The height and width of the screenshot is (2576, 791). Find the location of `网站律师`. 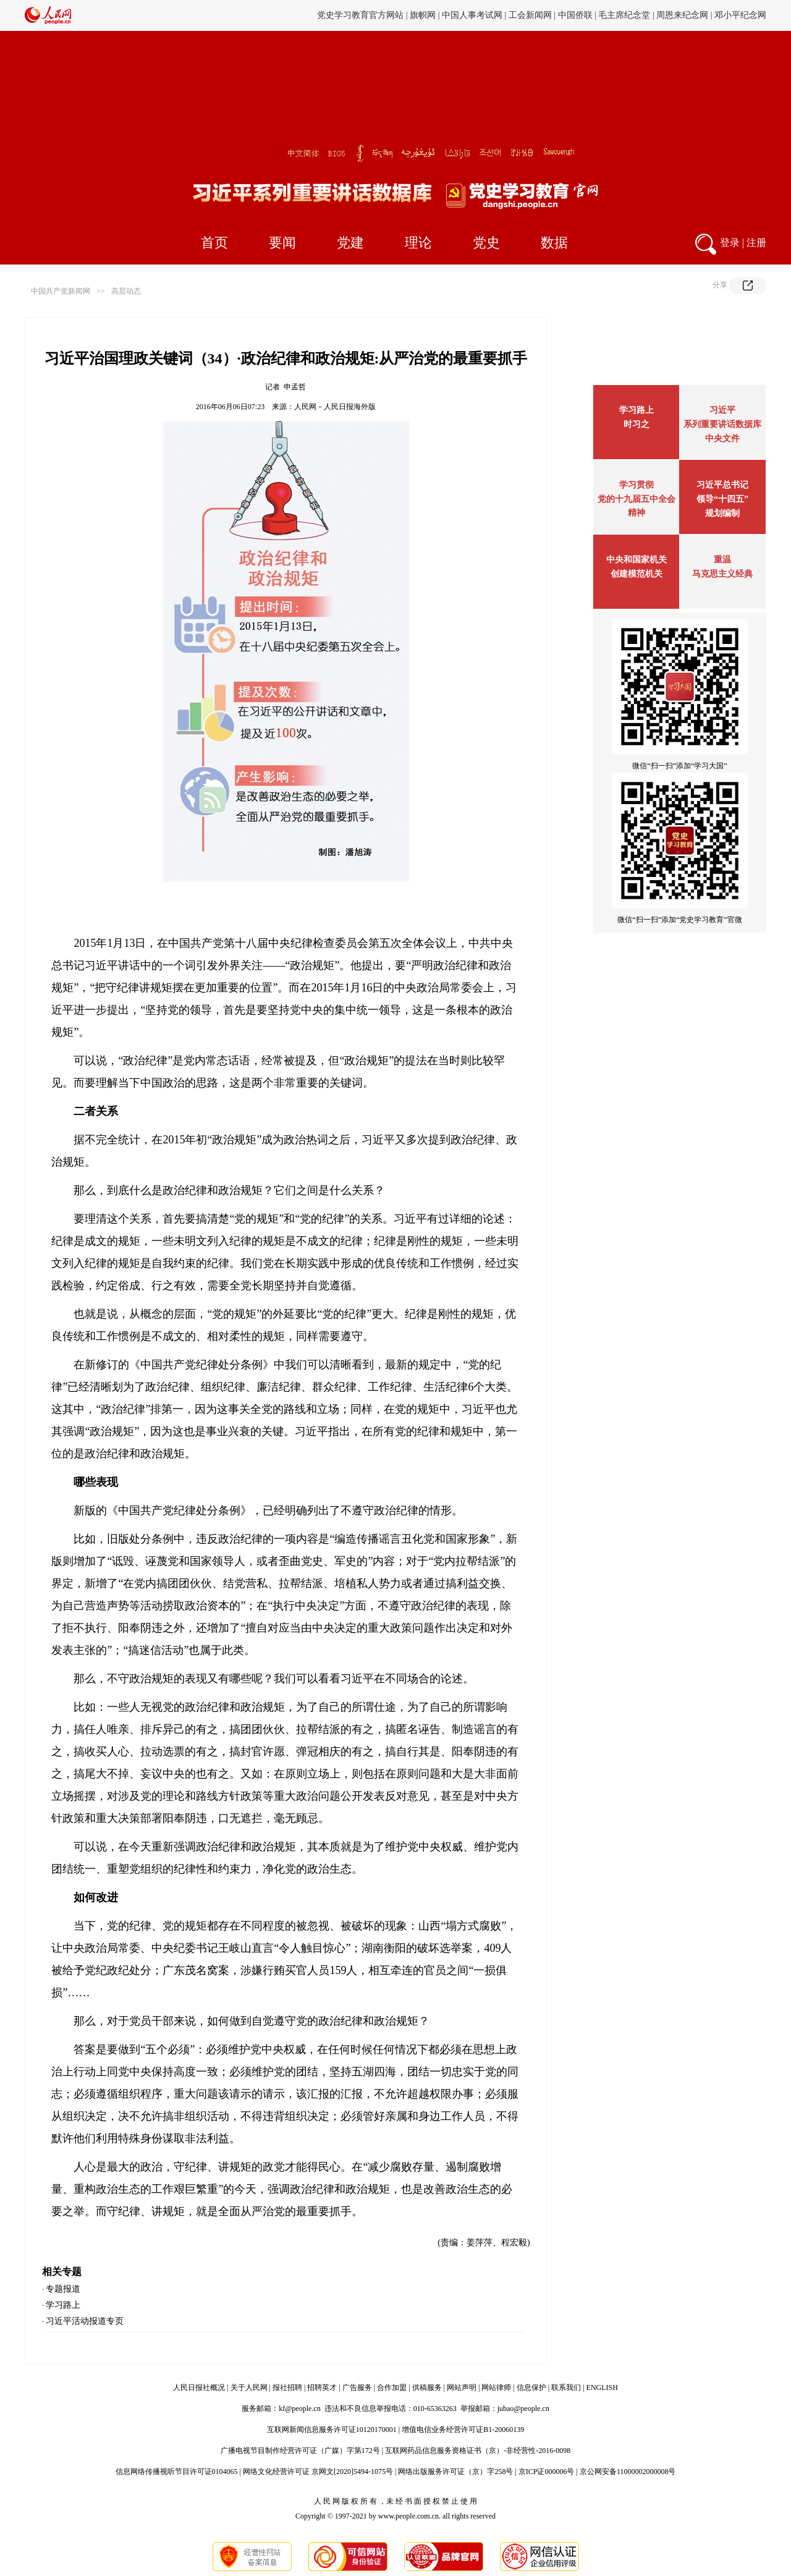

网站律师 is located at coordinates (496, 2387).